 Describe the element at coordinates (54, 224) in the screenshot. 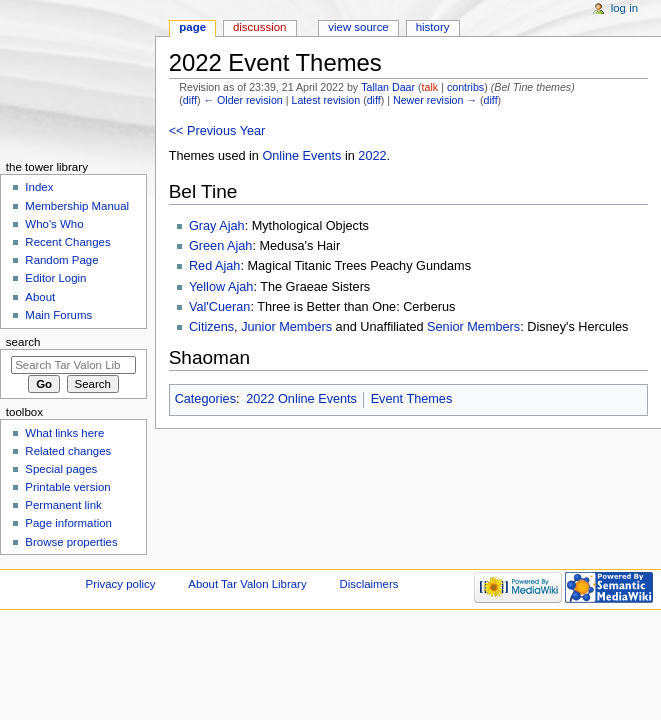

I see `Who's Who` at that location.